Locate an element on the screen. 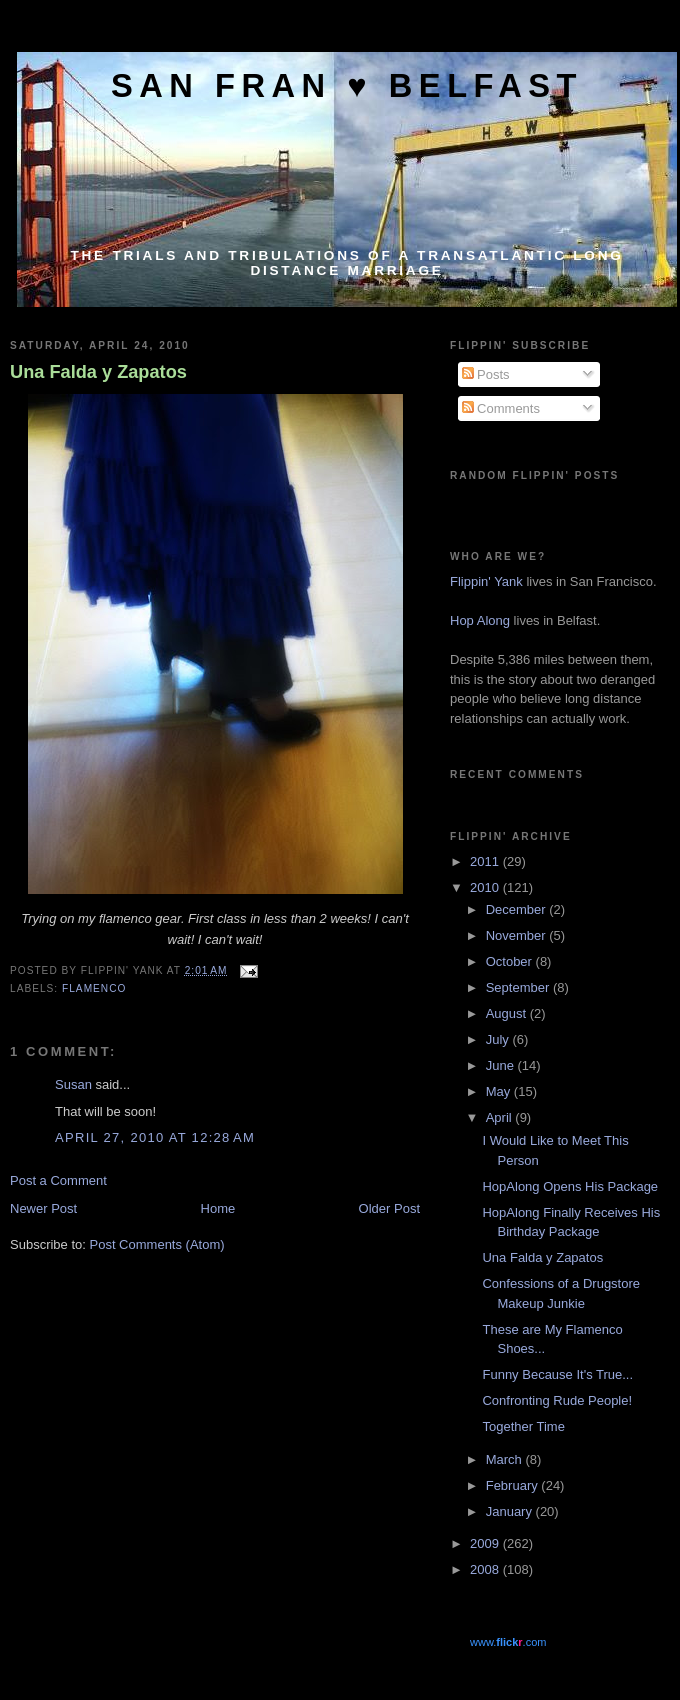 This screenshot has width=680, height=1700. Posts is located at coordinates (486, 374).